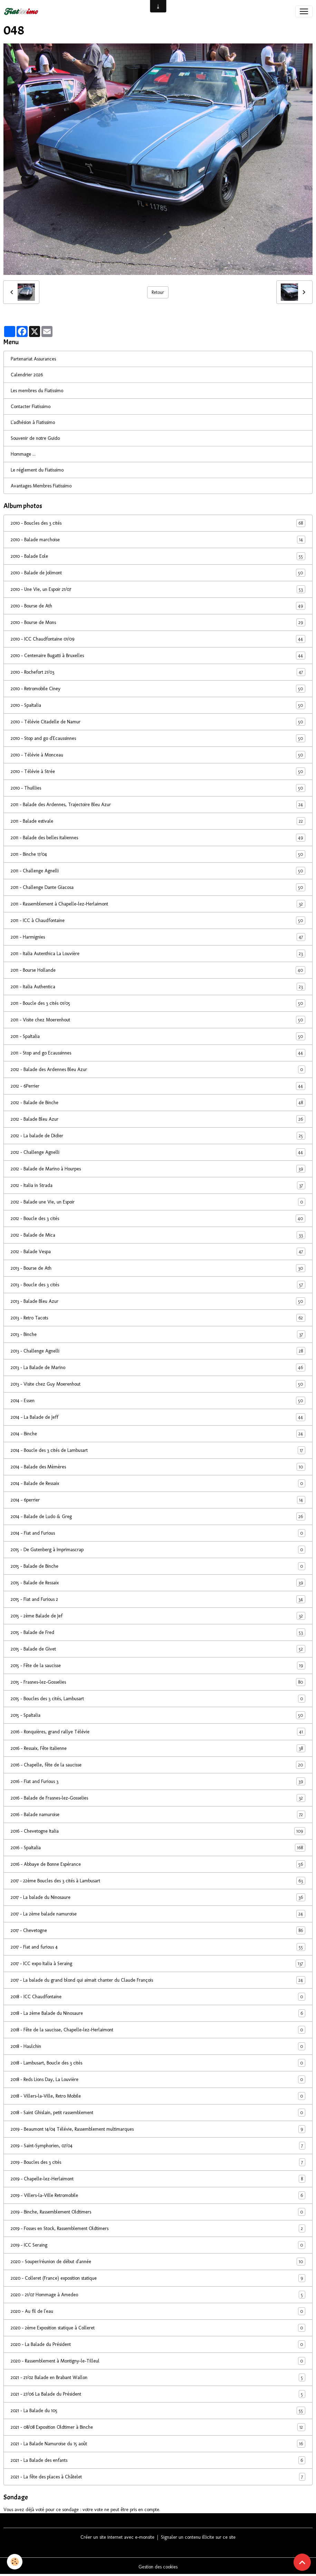 This screenshot has width=316, height=2576. I want to click on 2011 - Balade des Ardennes, Trajectoire Bleu Azur, so click(158, 805).